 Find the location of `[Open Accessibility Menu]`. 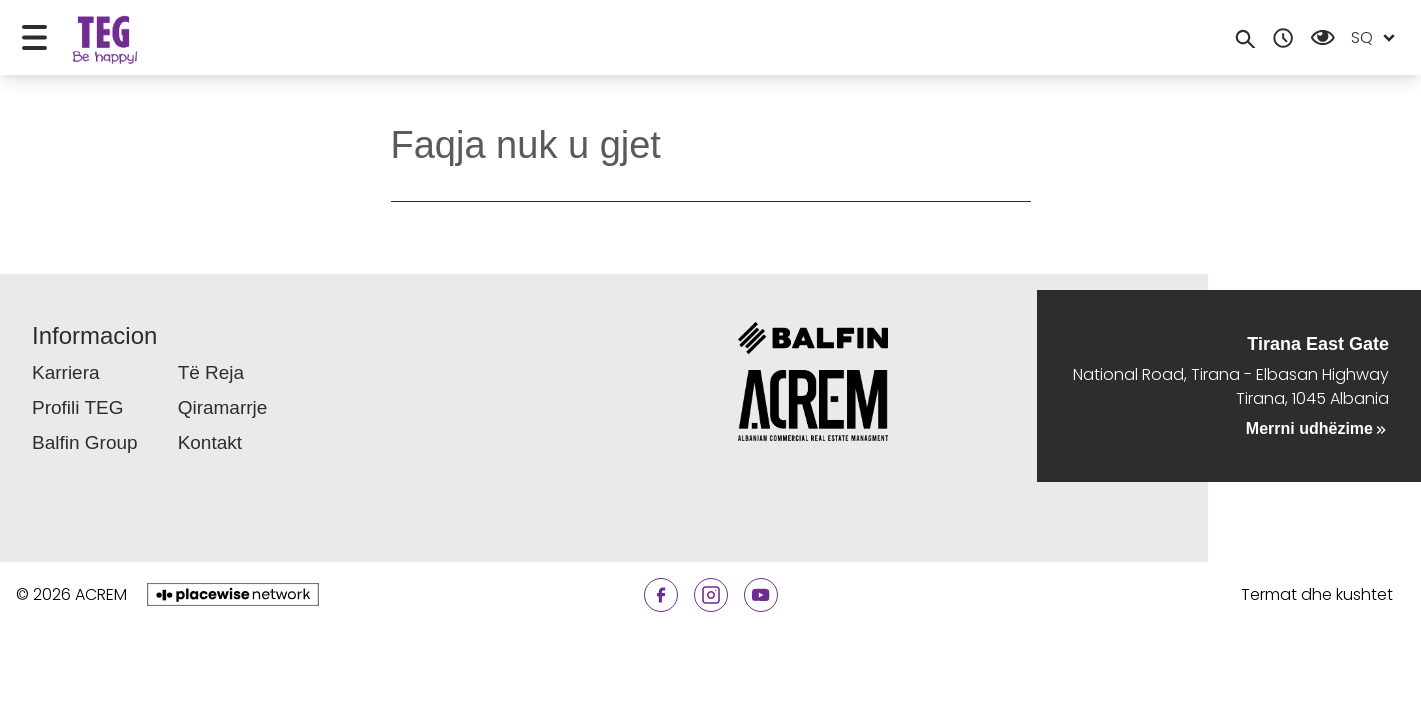

[Open Accessibility Menu] is located at coordinates (1323, 37).